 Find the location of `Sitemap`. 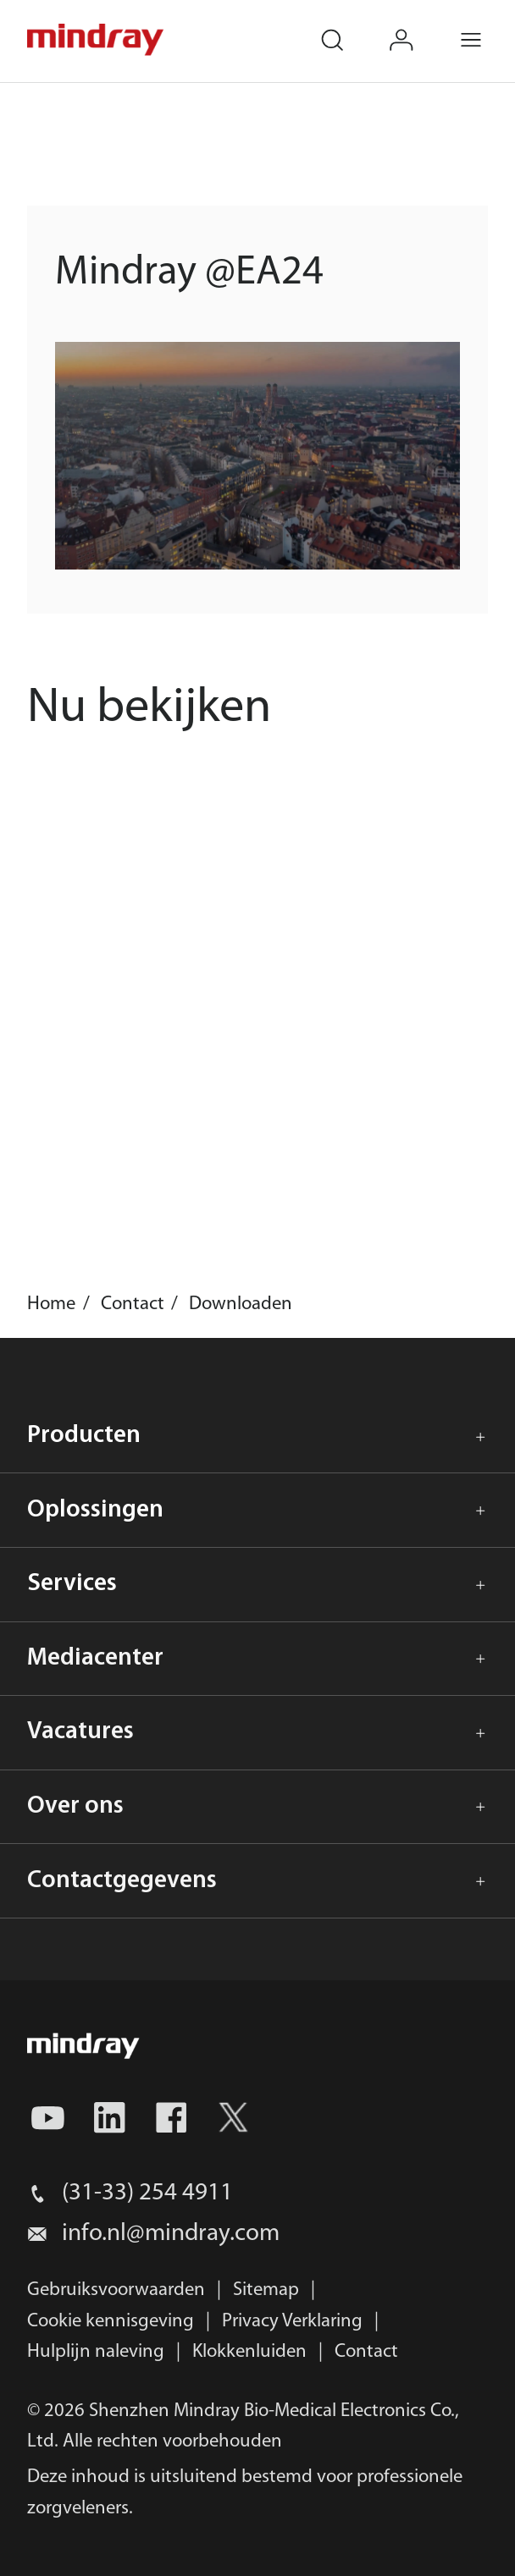

Sitemap is located at coordinates (266, 2290).